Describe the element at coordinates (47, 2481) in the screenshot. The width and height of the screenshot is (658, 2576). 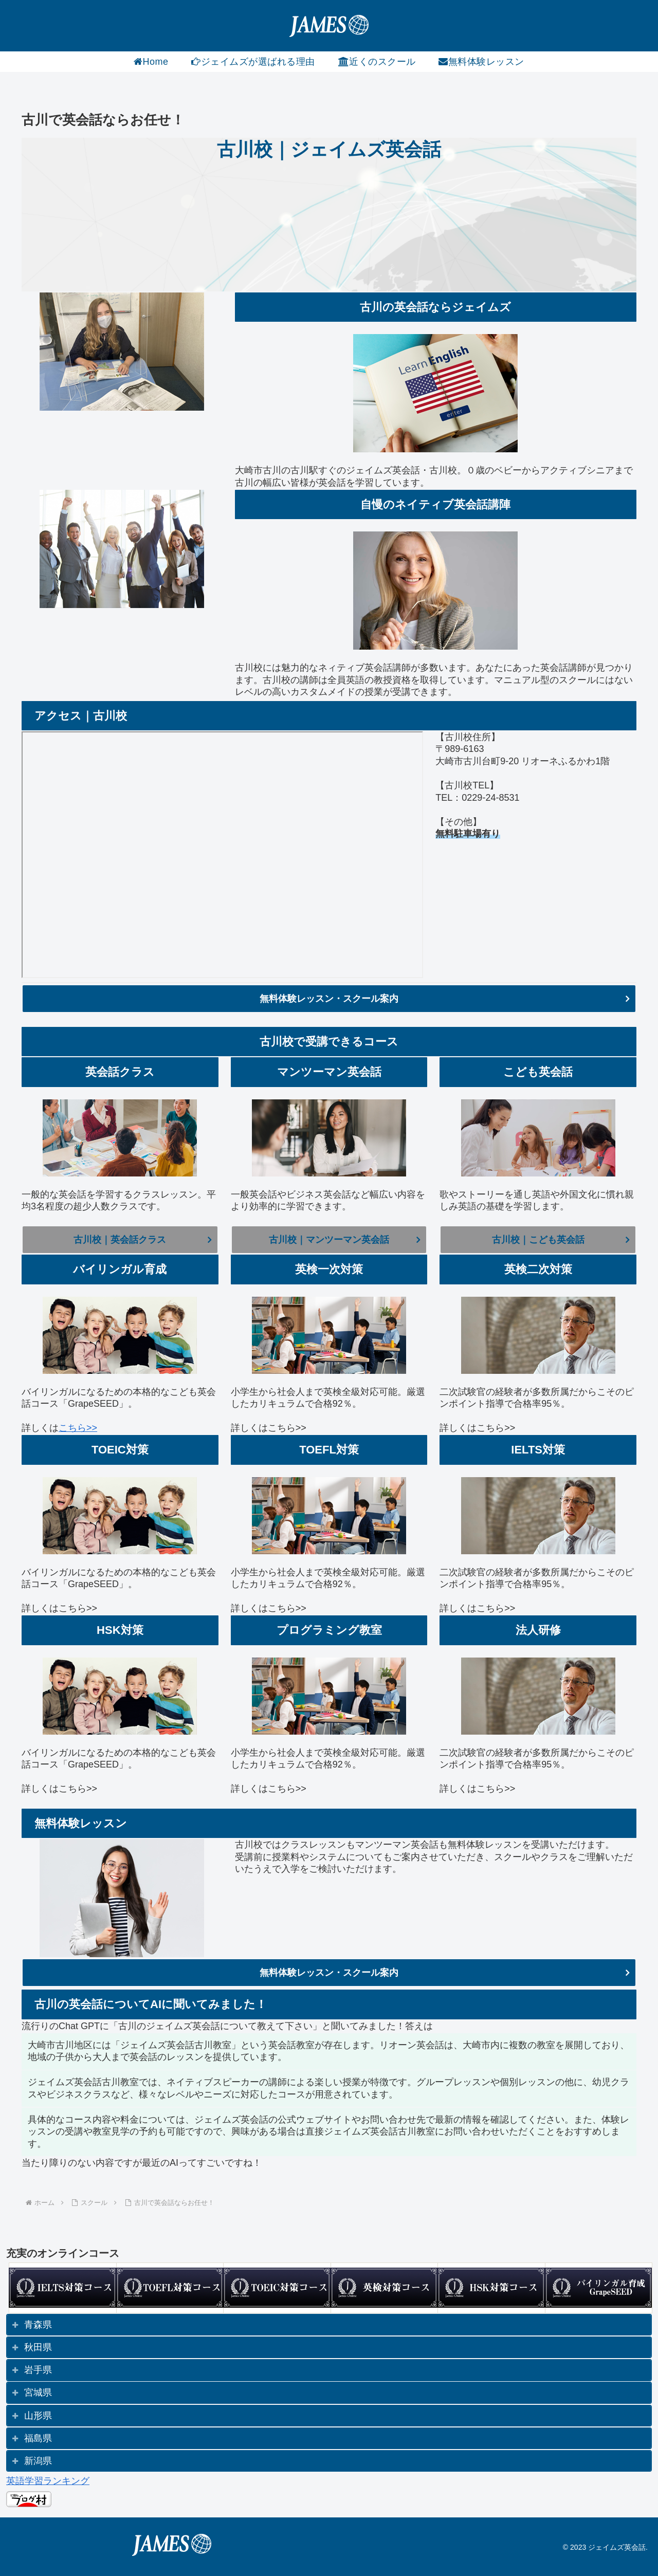
I see `英語学習ランキング` at that location.